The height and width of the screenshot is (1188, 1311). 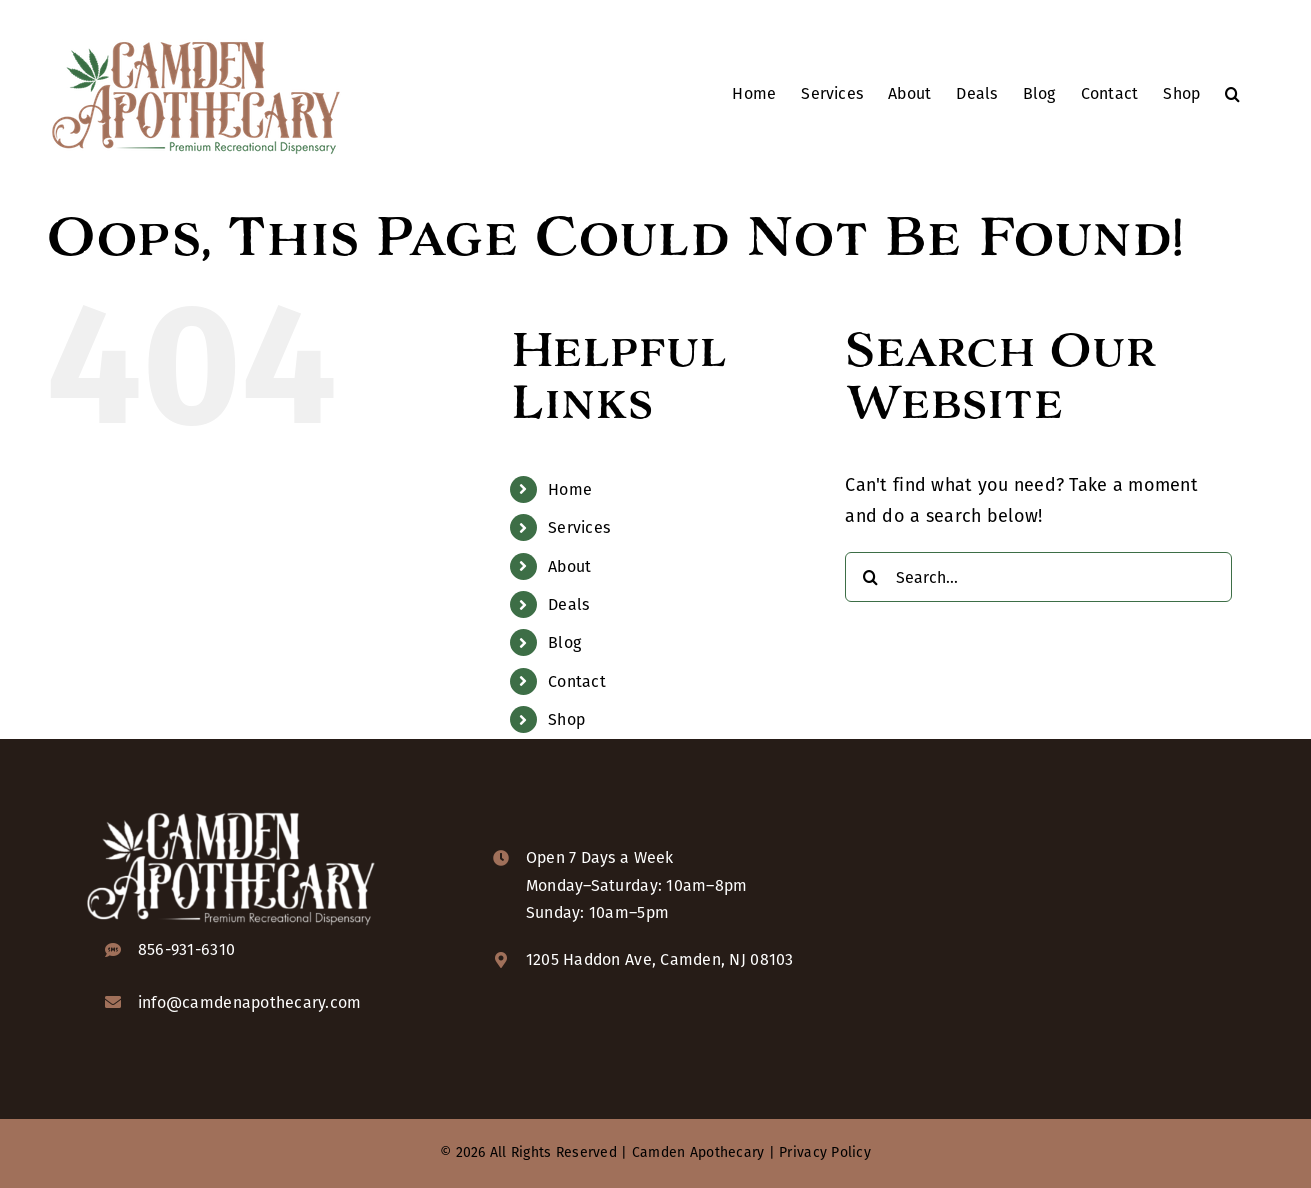 What do you see at coordinates (570, 489) in the screenshot?
I see `Home` at bounding box center [570, 489].